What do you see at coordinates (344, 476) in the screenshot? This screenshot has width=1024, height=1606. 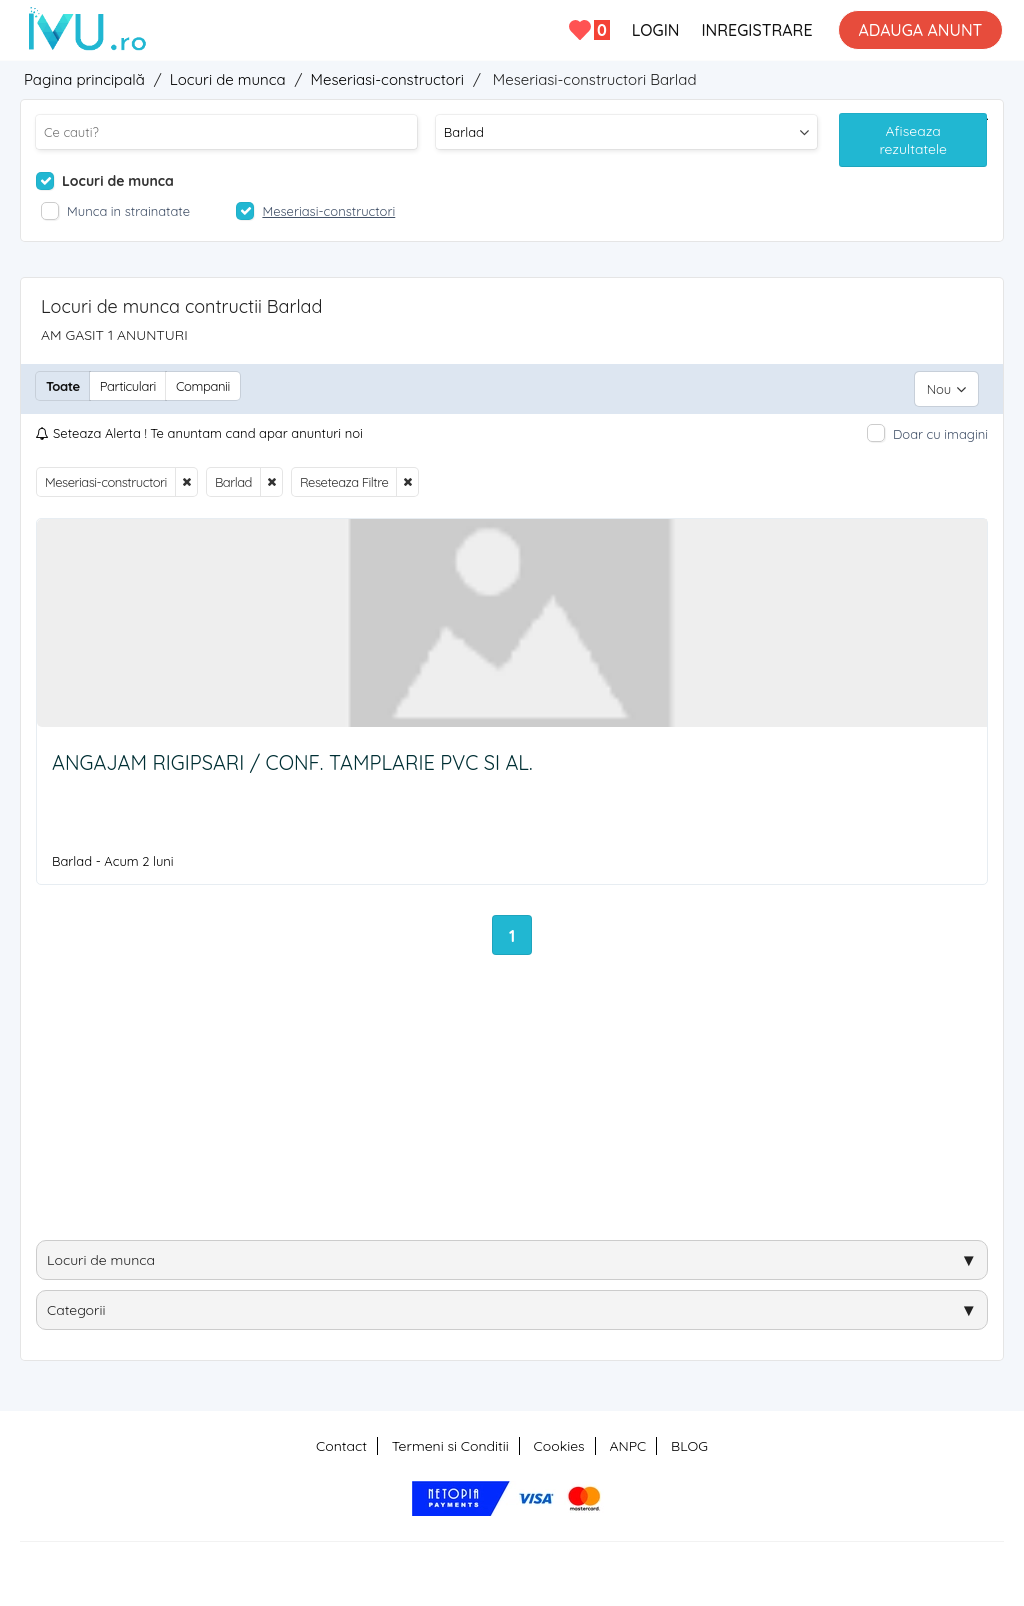 I see `Reseteaza Filtre` at bounding box center [344, 476].